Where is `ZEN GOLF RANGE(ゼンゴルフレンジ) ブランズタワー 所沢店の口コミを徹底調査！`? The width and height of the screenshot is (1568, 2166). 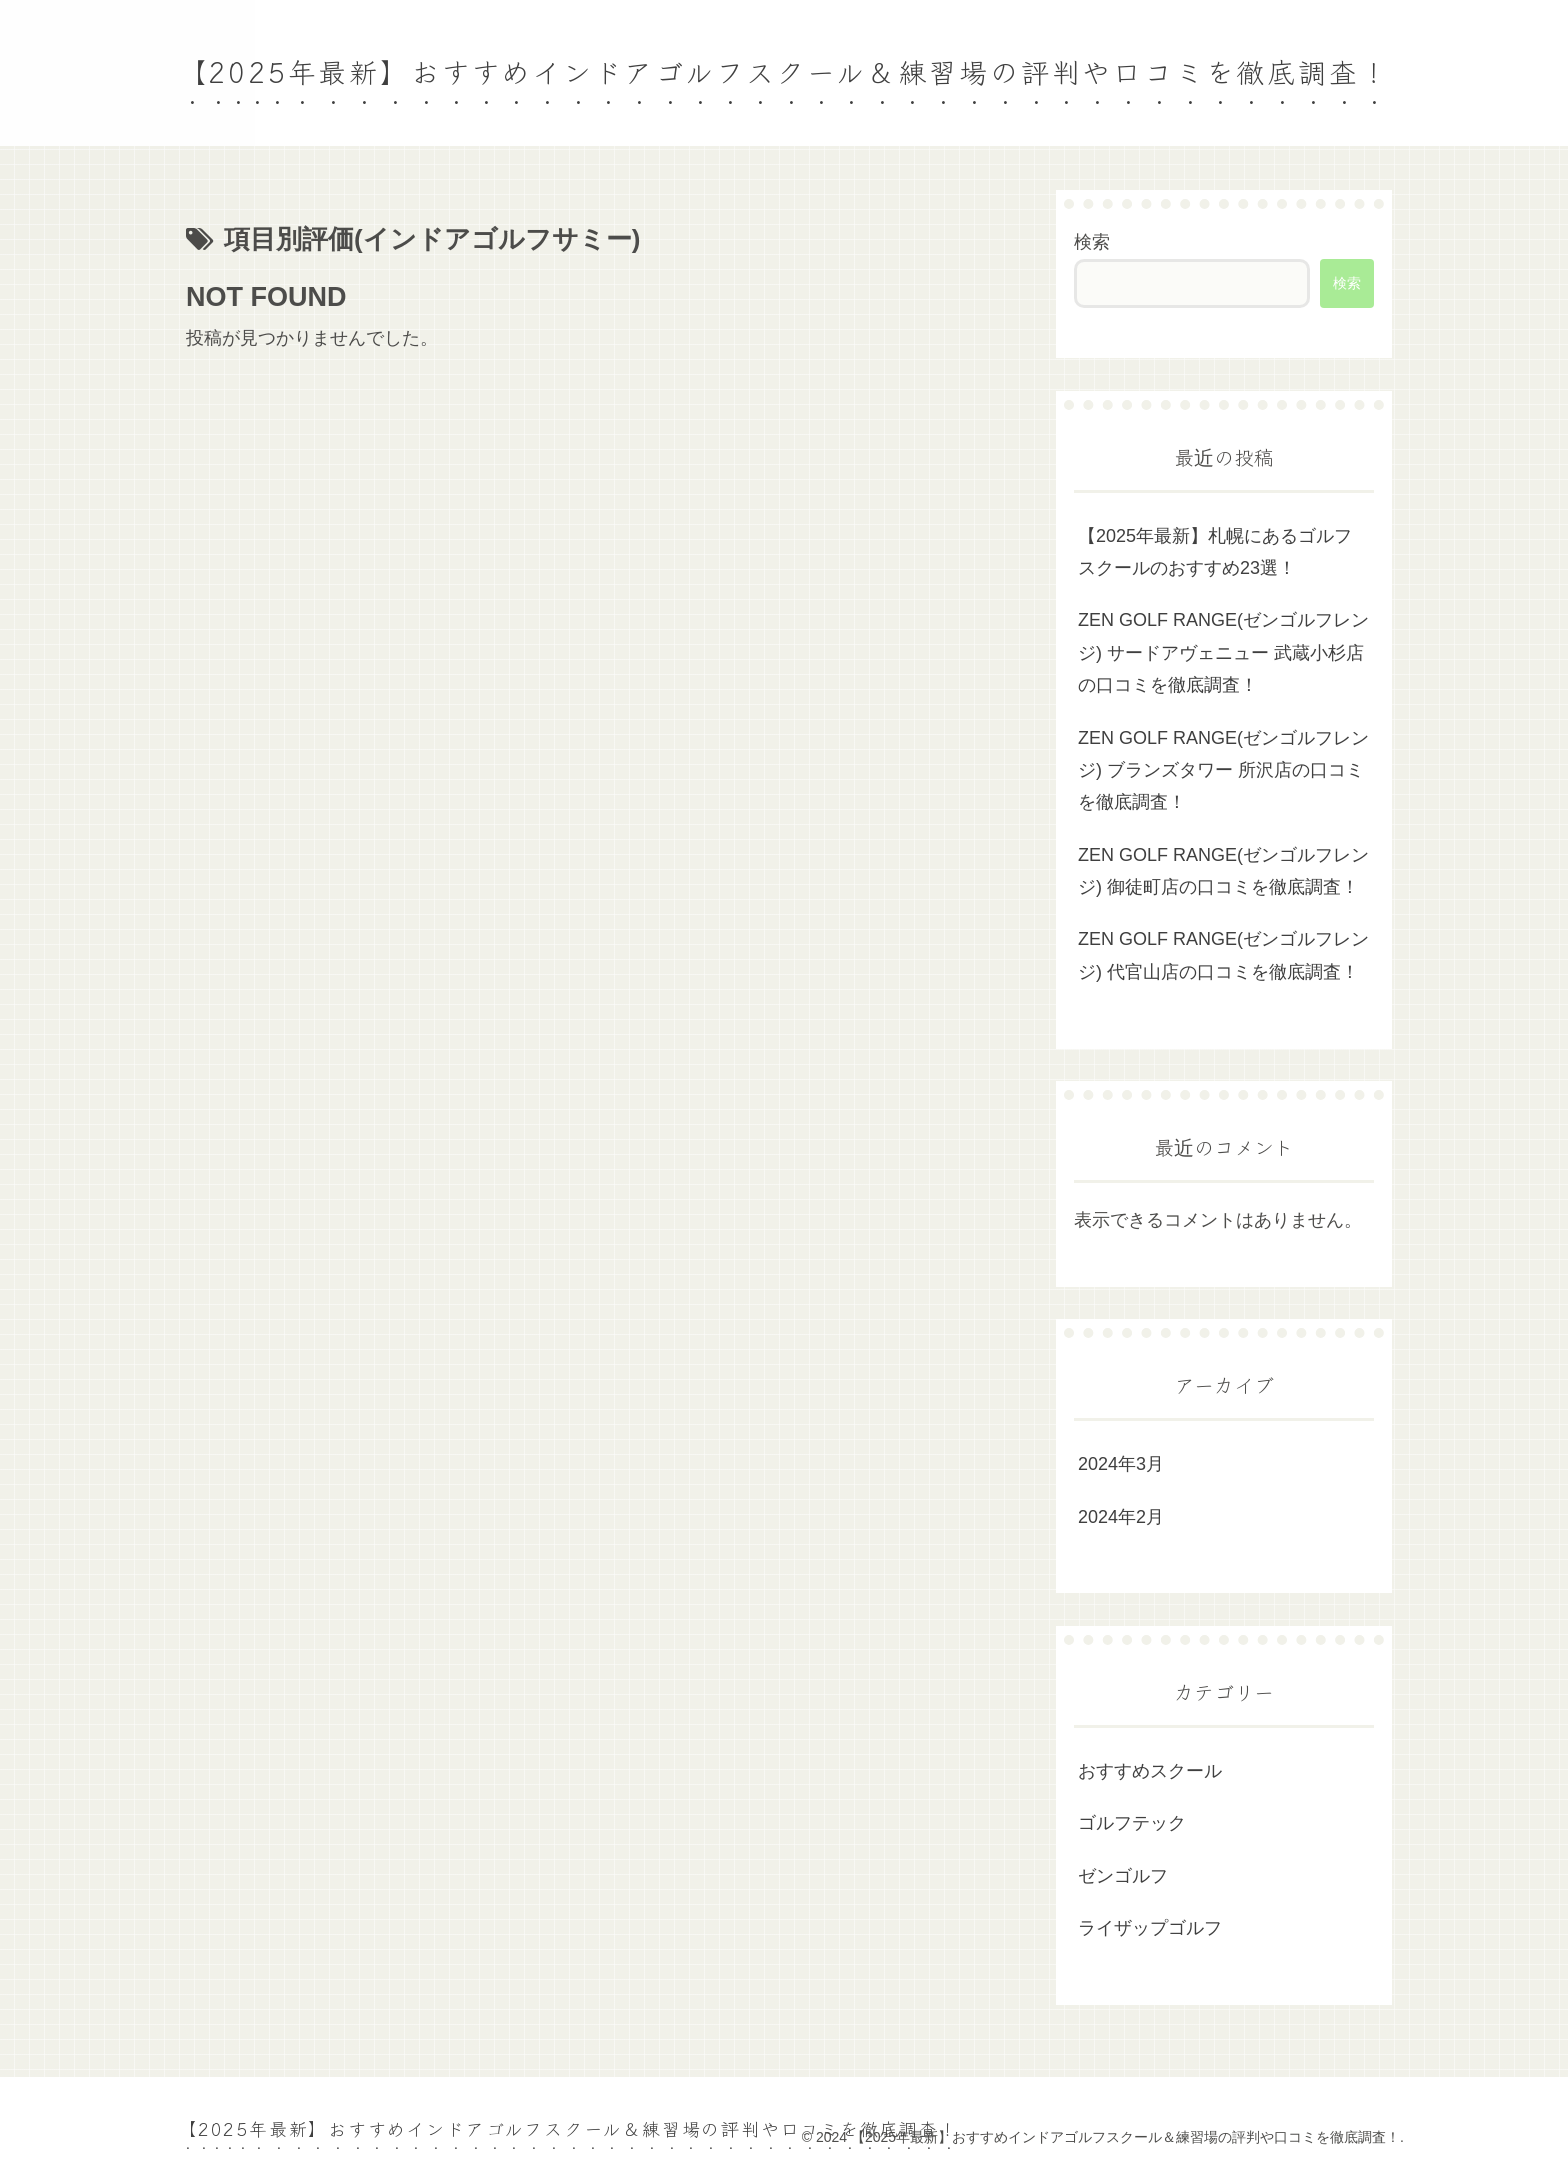
ZEN GOLF RANGE(ゼンゴルフレンジ) ブランズタワー 所沢店の口コミを徹底調査！ is located at coordinates (1223, 770).